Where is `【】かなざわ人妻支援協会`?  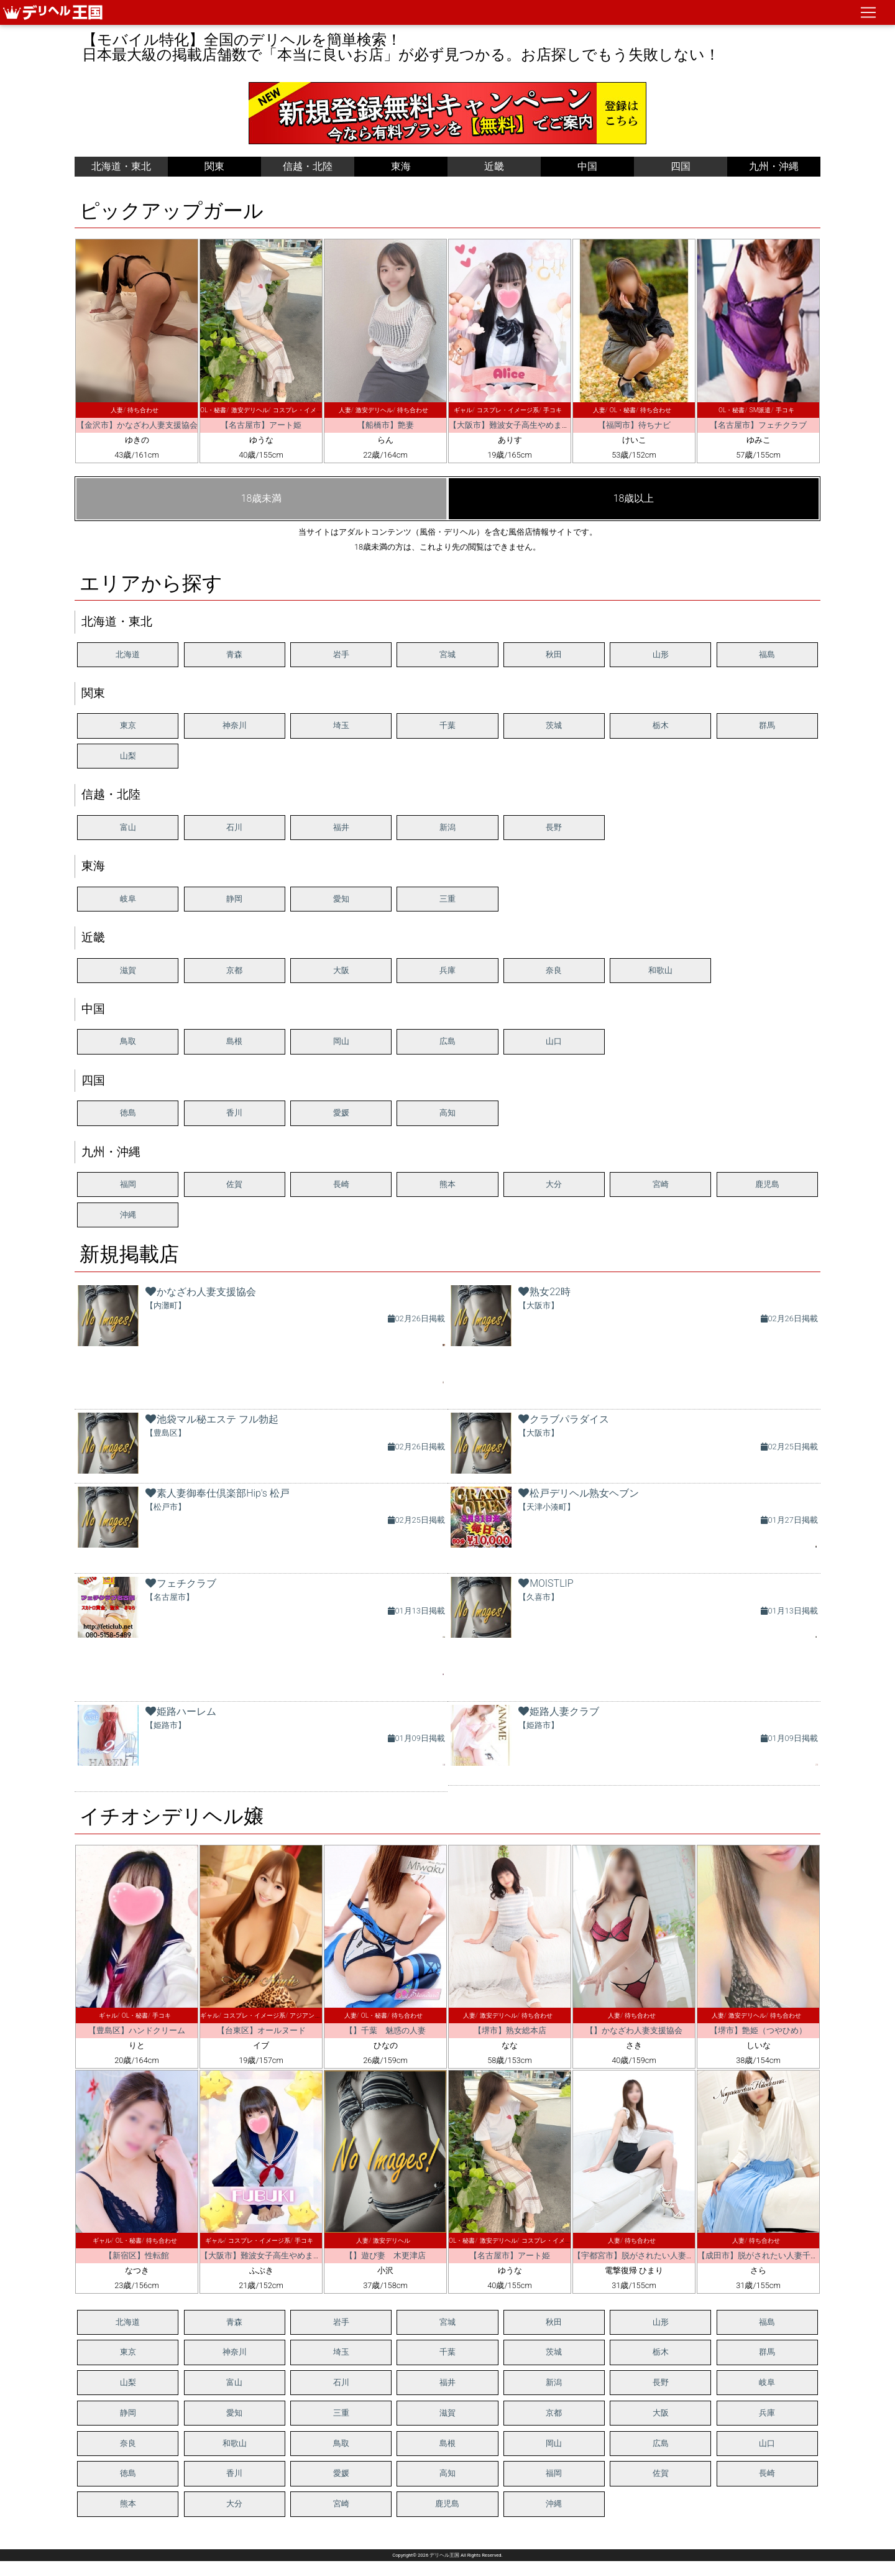 【】かなざわ人妻支援協会 is located at coordinates (633, 2030).